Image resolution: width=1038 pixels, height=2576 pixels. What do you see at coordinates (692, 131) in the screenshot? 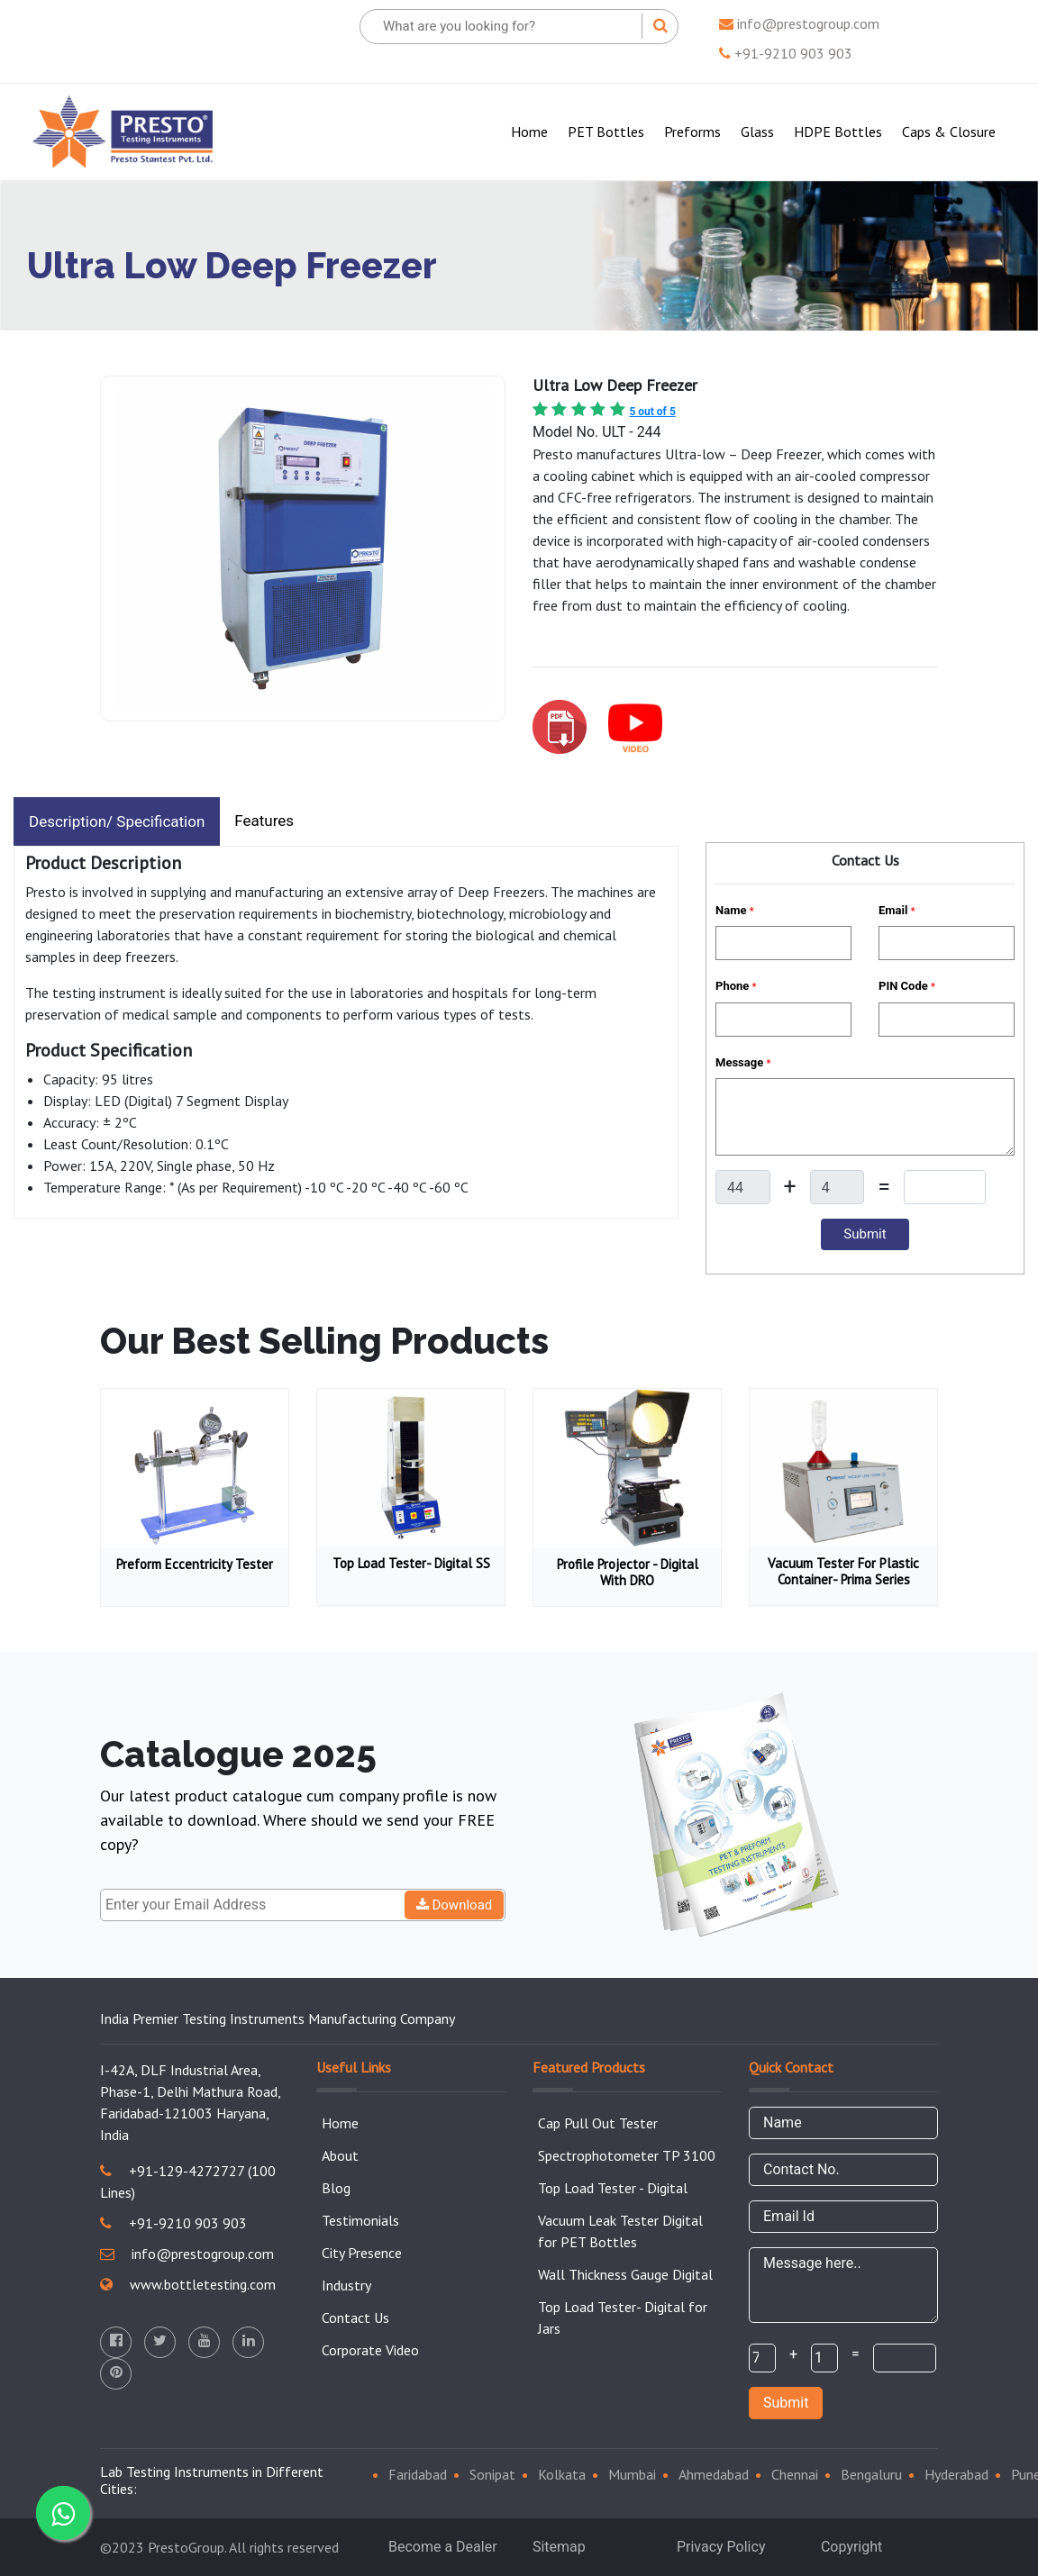
I see `Preforms` at bounding box center [692, 131].